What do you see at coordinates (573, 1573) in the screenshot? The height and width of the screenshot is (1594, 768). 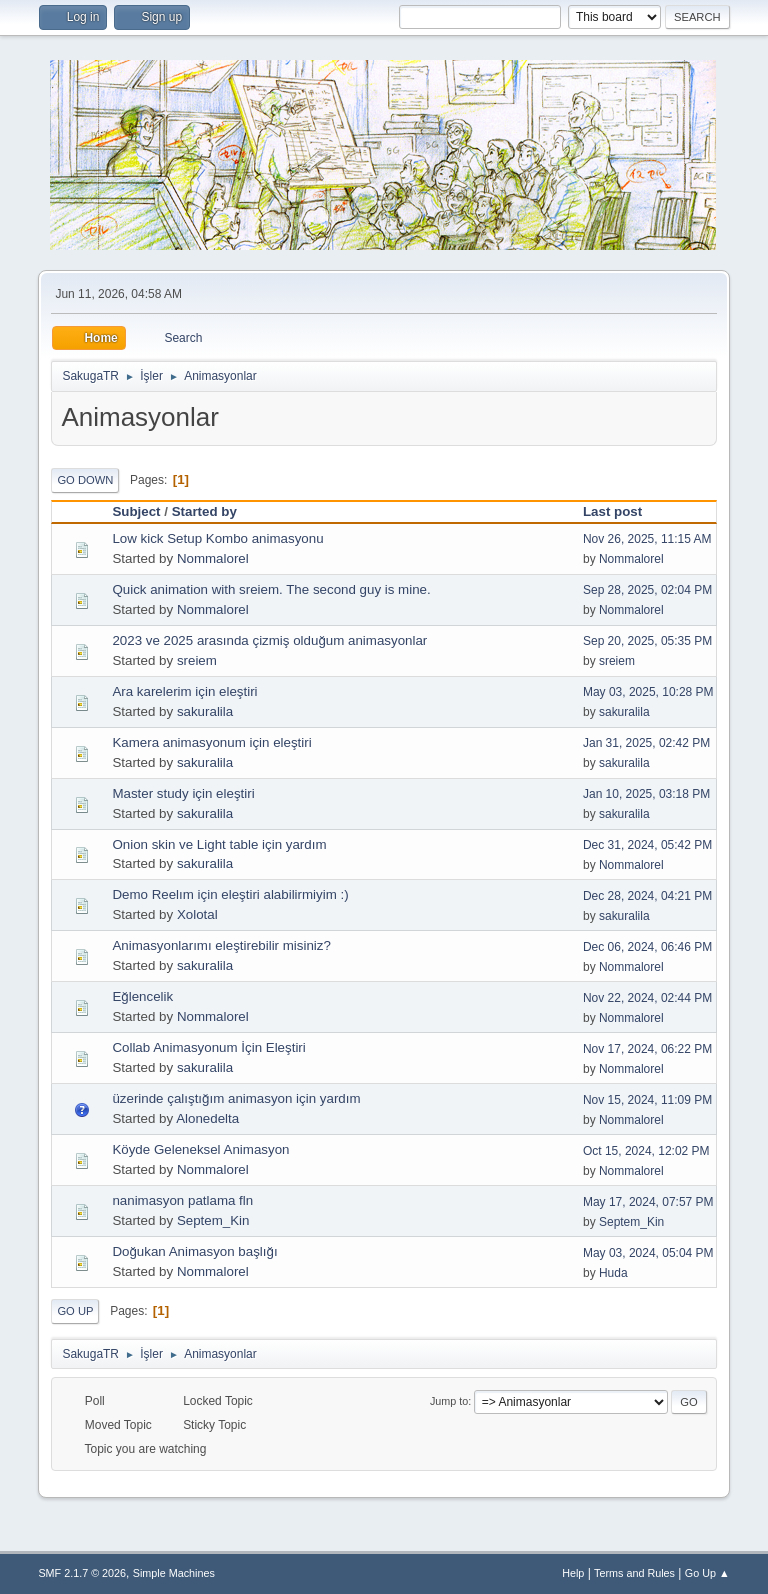 I see `Help` at bounding box center [573, 1573].